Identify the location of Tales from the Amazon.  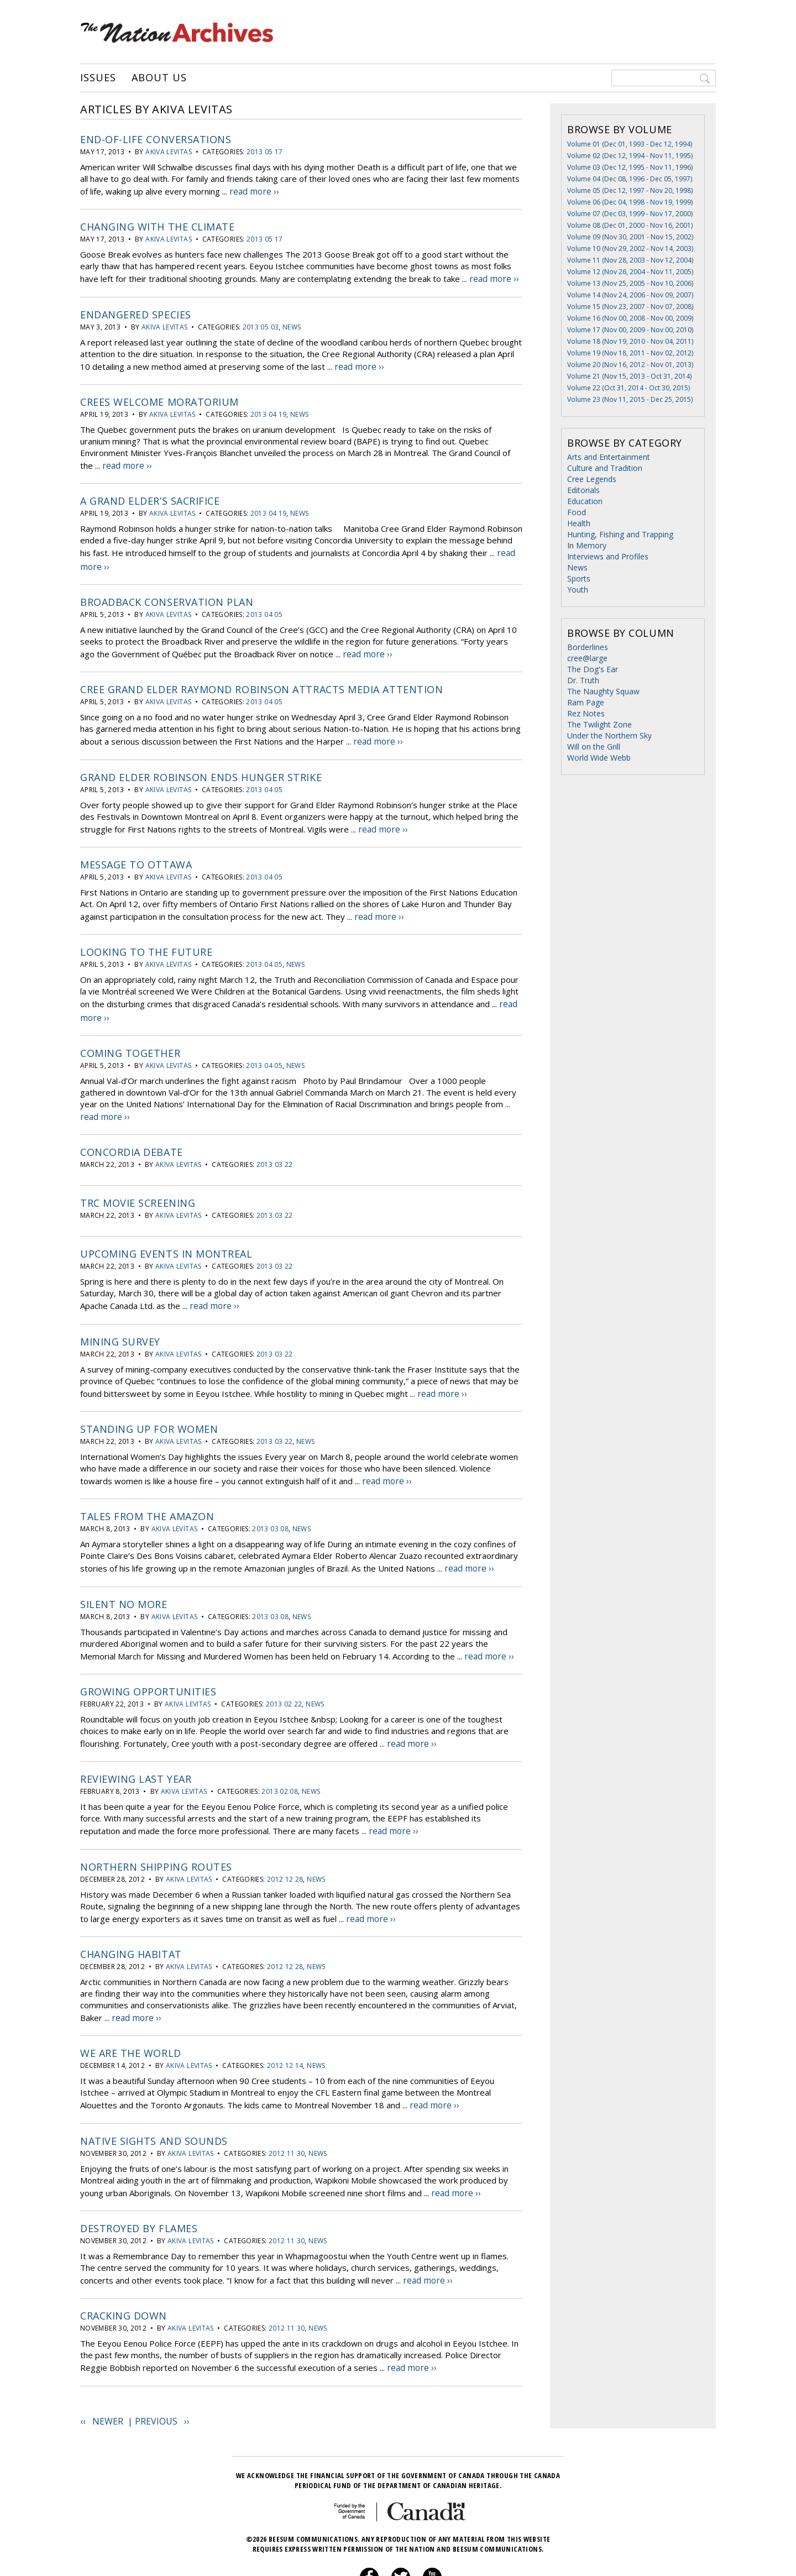
(147, 1487).